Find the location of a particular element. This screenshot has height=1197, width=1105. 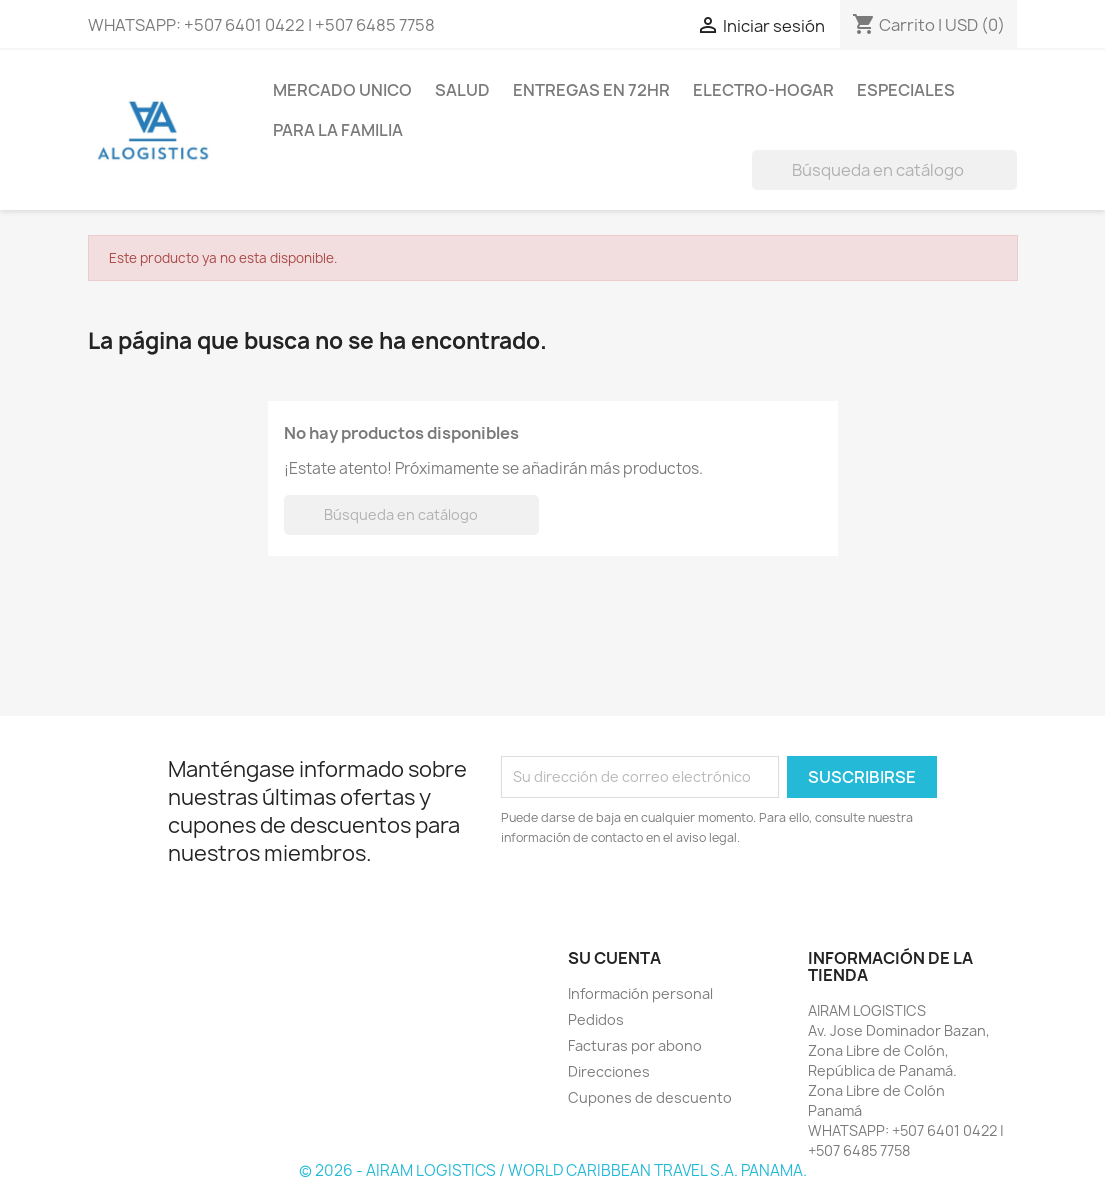

SALUD is located at coordinates (462, 90).